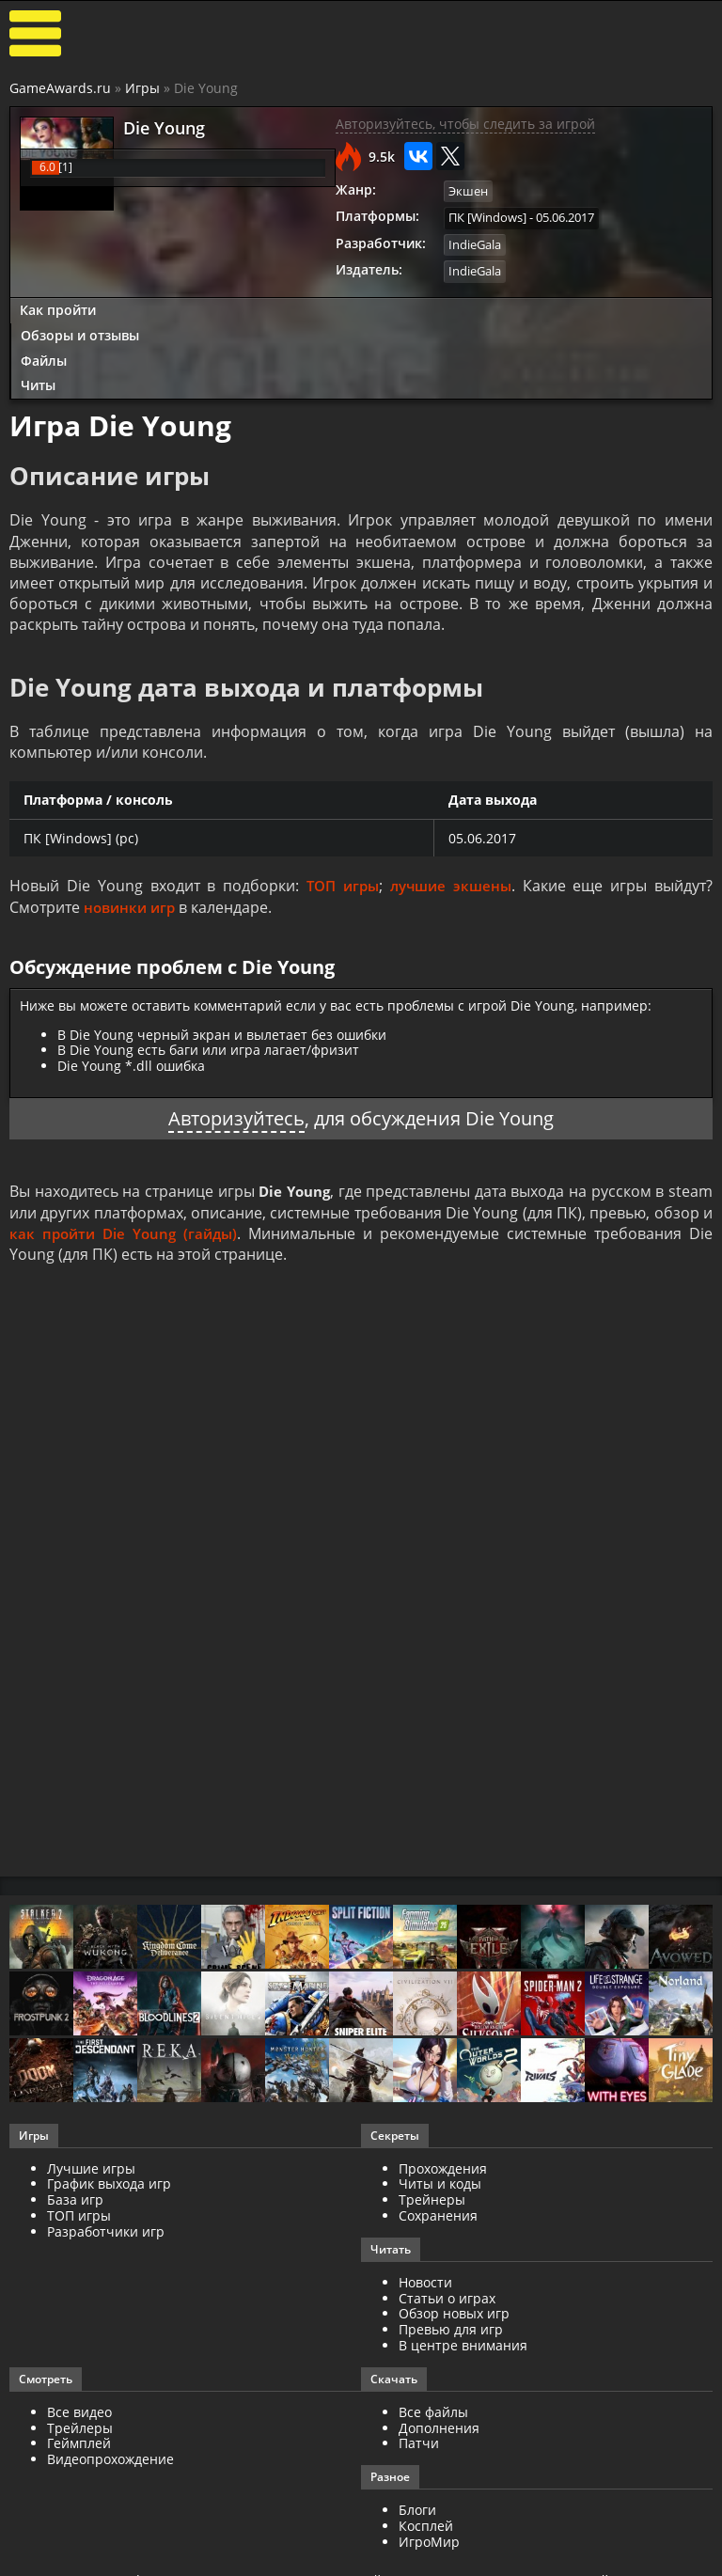 This screenshot has height=2576, width=722. I want to click on Читы и коды, so click(440, 2181).